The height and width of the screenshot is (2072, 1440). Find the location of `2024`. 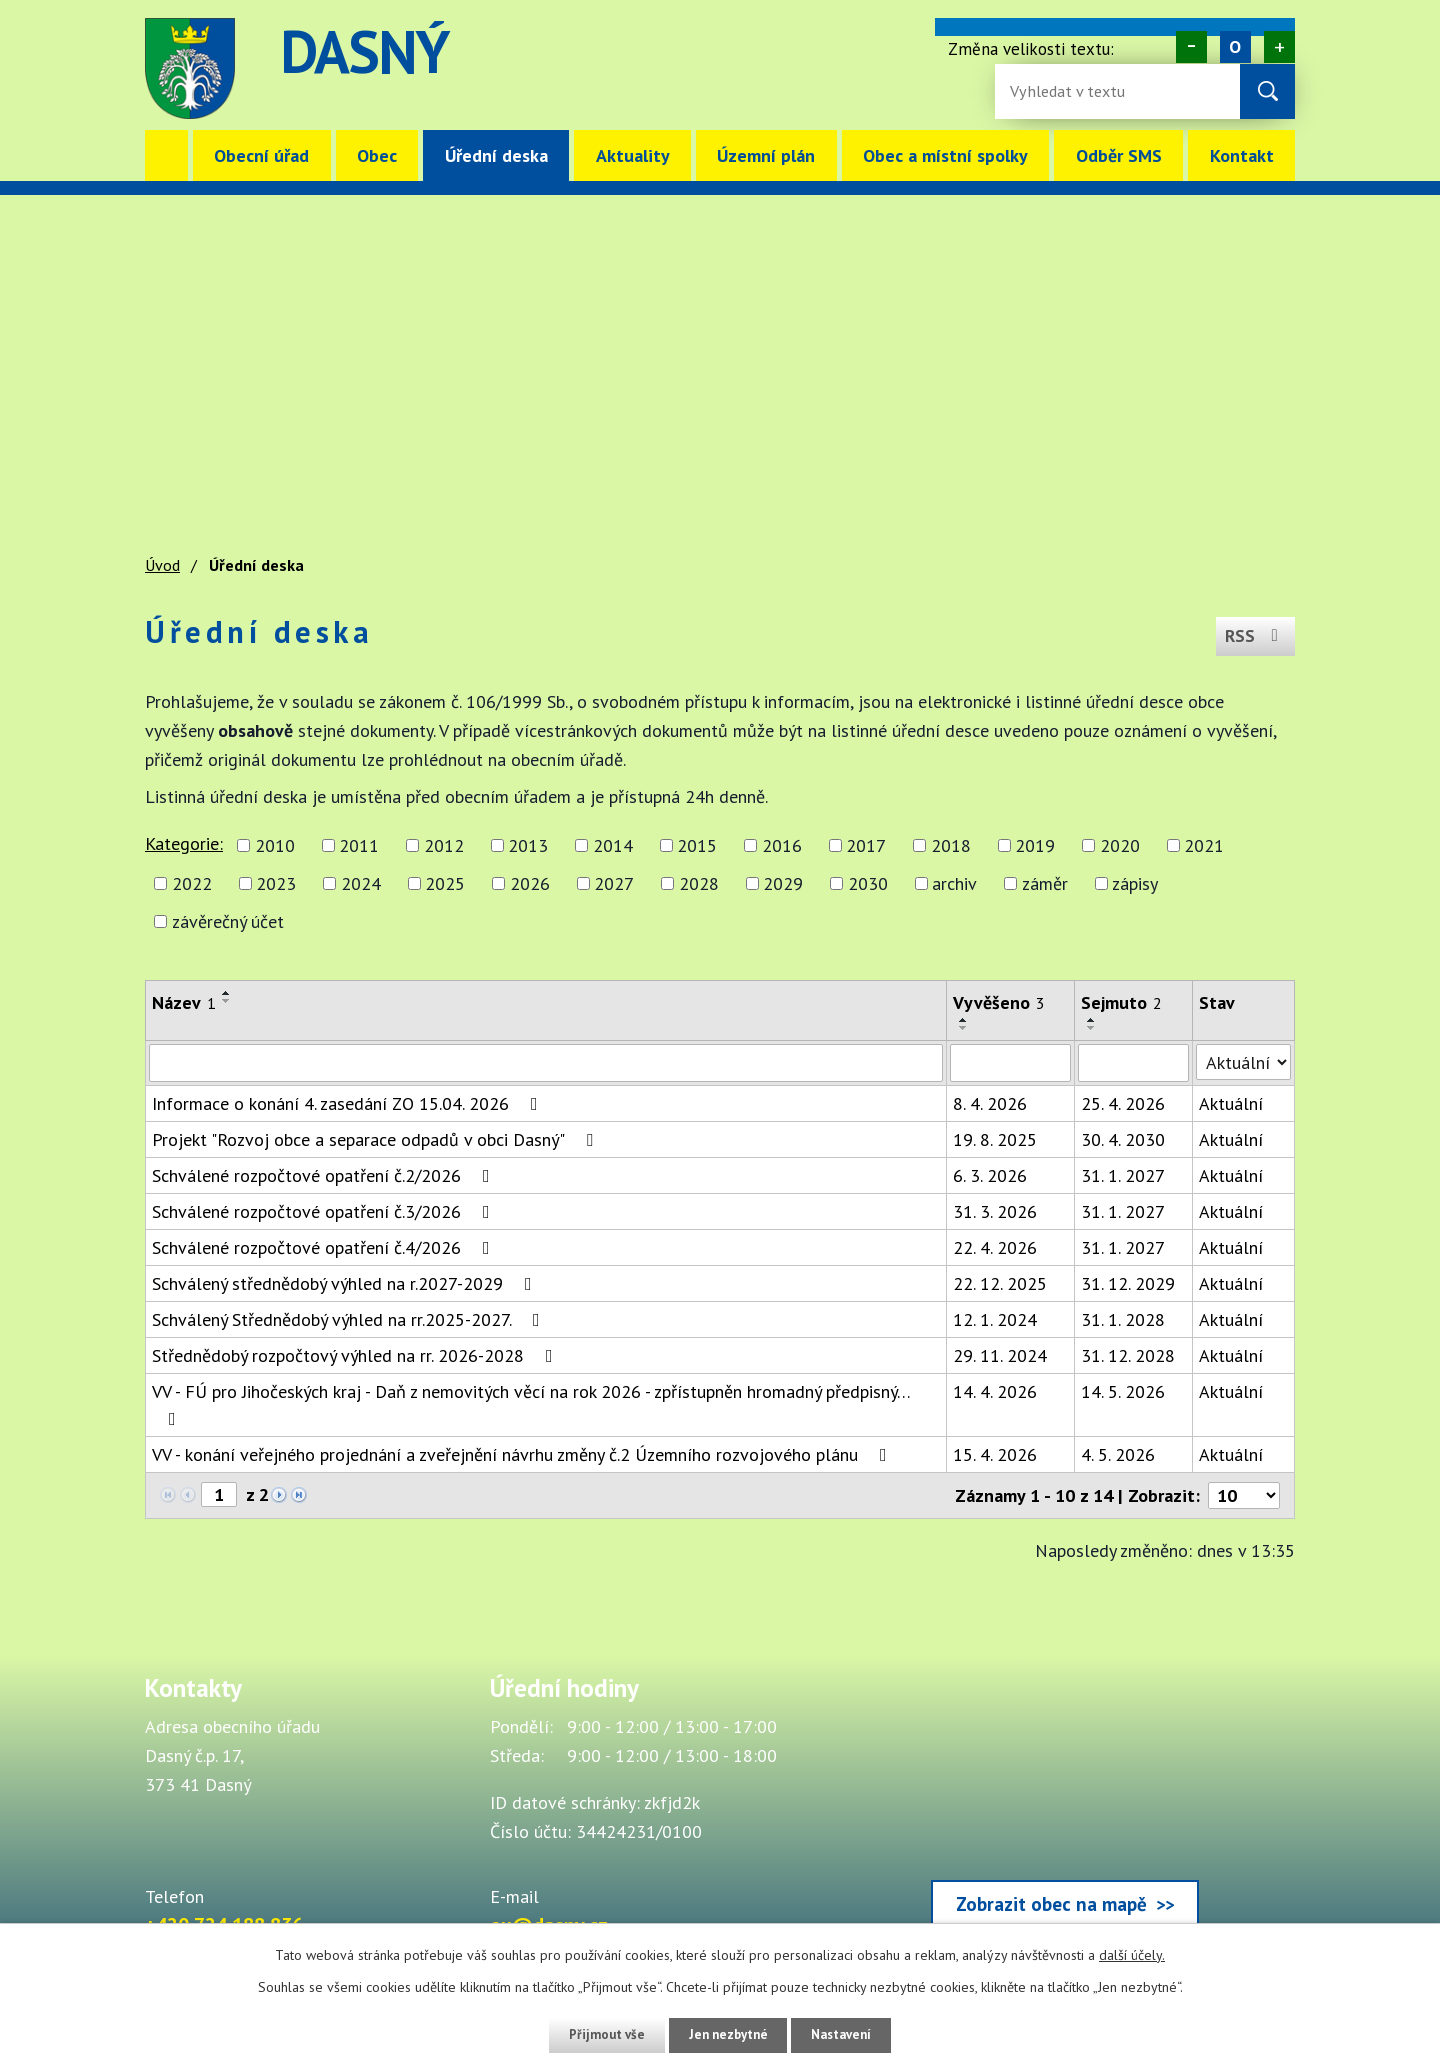

2024 is located at coordinates (361, 883).